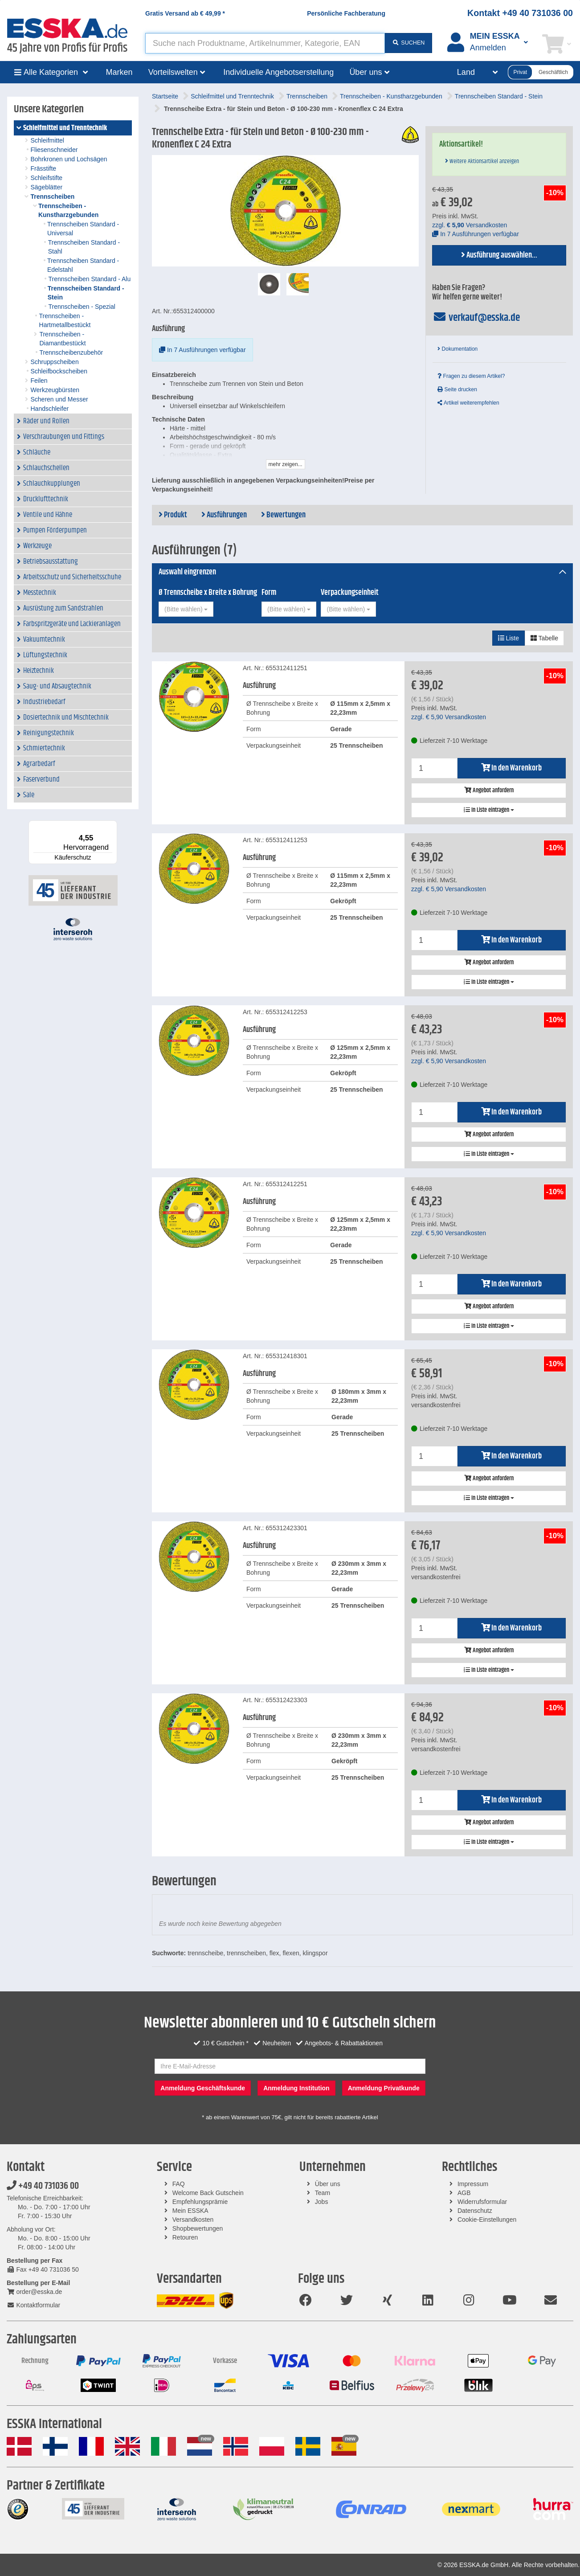 This screenshot has height=2576, width=580. I want to click on +49 40 731036 00, so click(43, 2186).